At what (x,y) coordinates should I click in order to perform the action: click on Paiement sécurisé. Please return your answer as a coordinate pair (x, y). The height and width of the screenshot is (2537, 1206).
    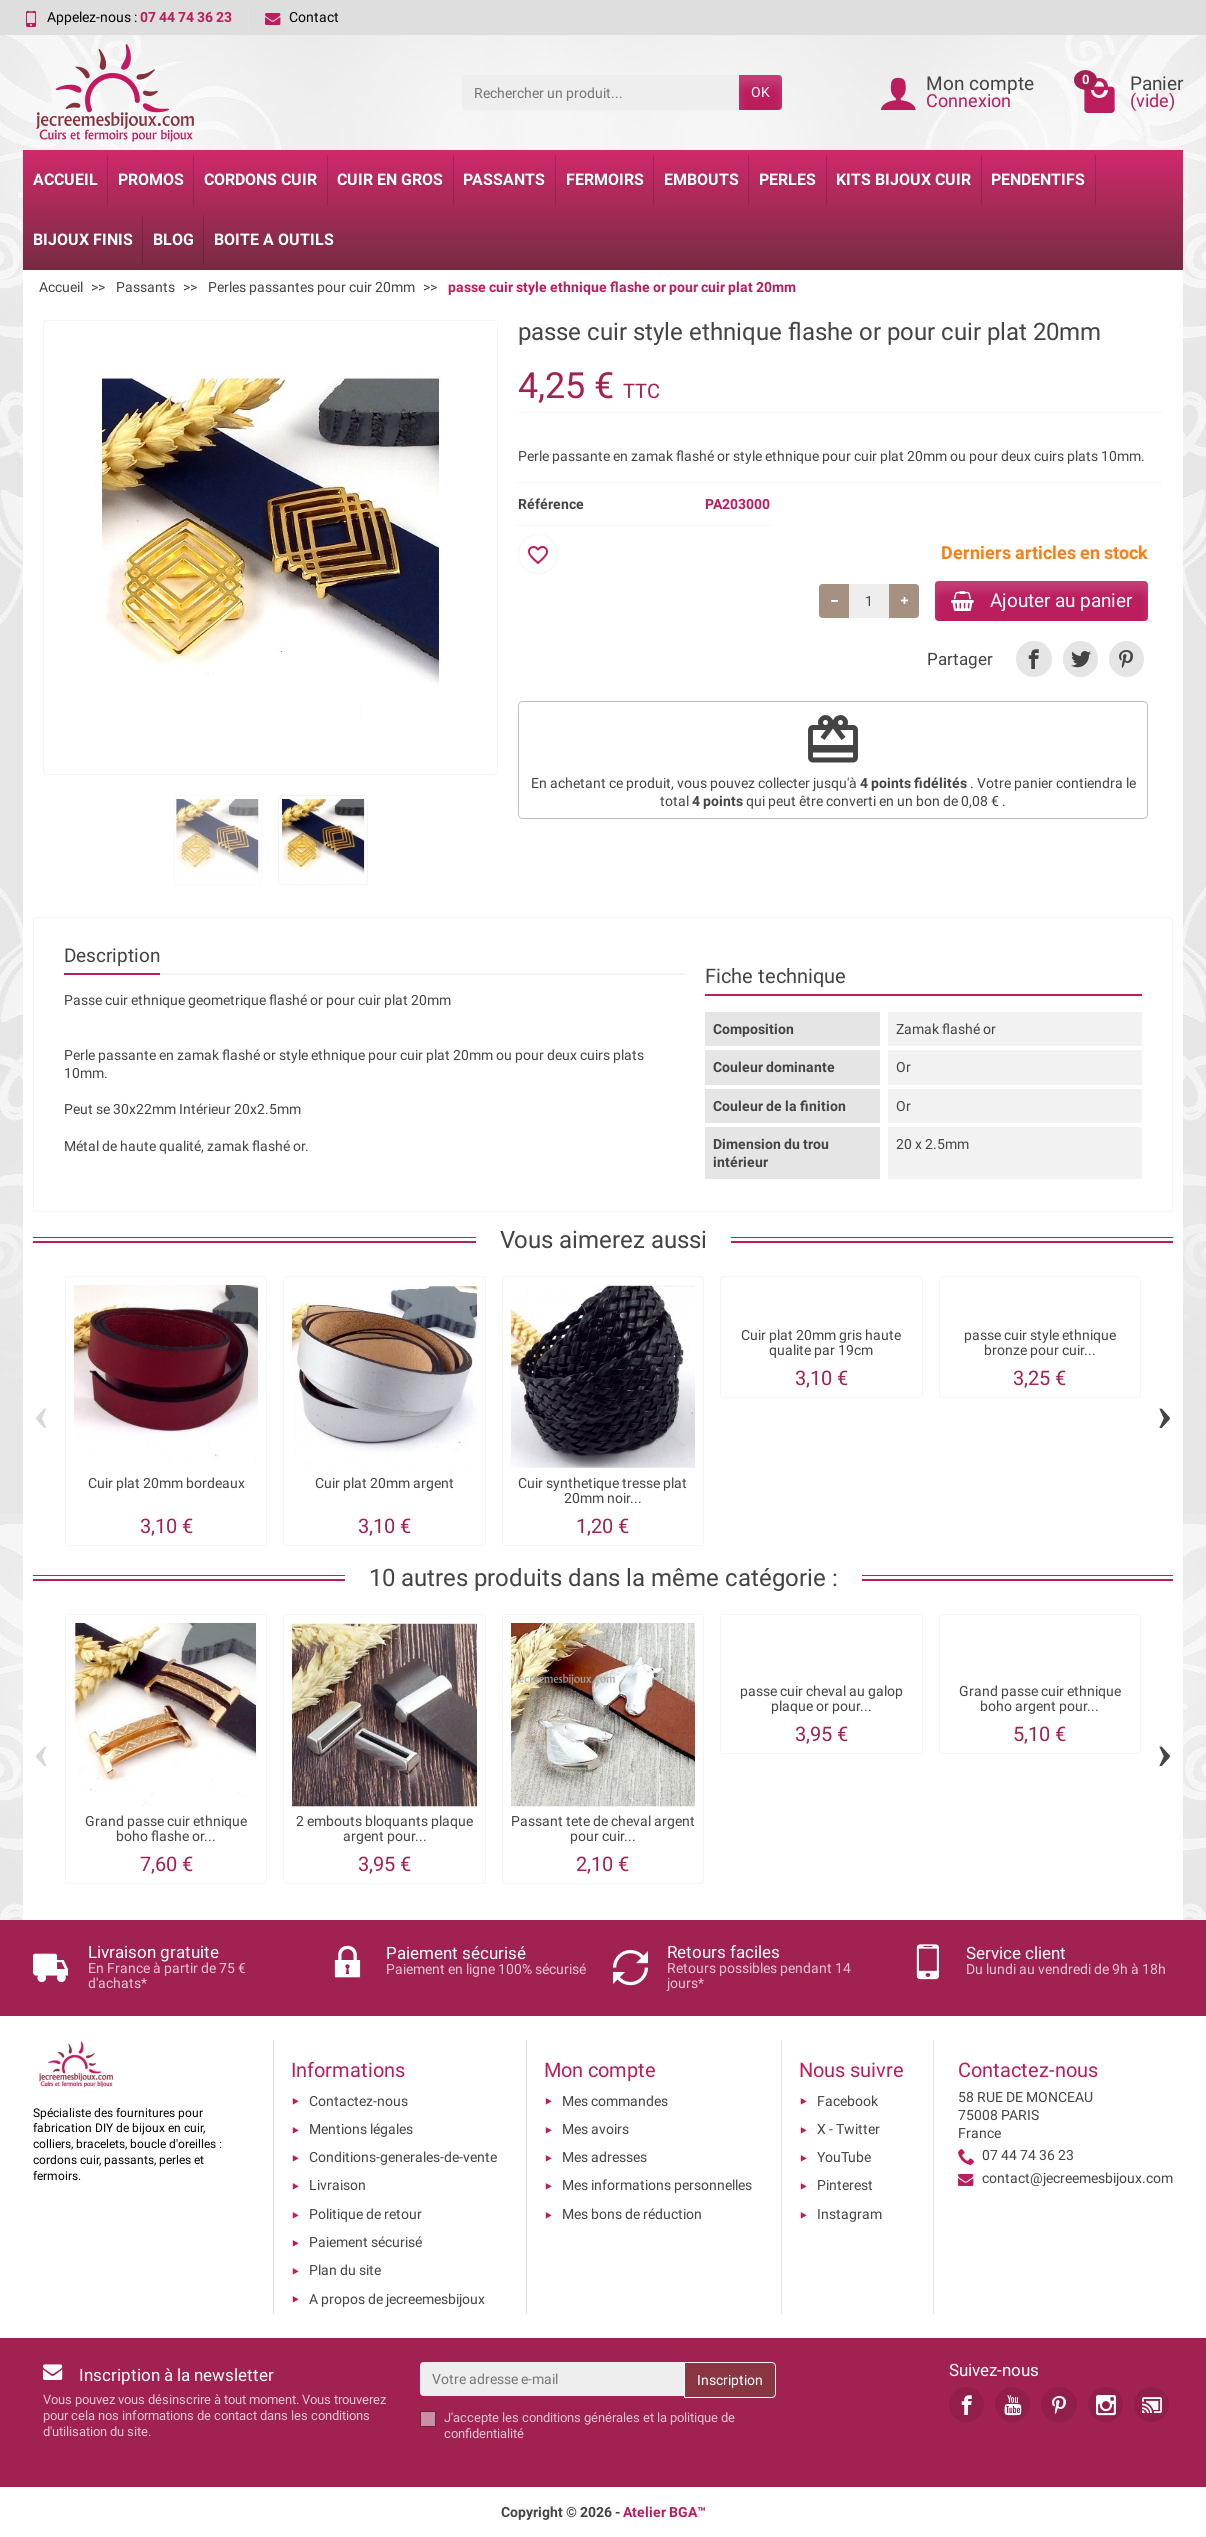
    Looking at the image, I should click on (365, 2242).